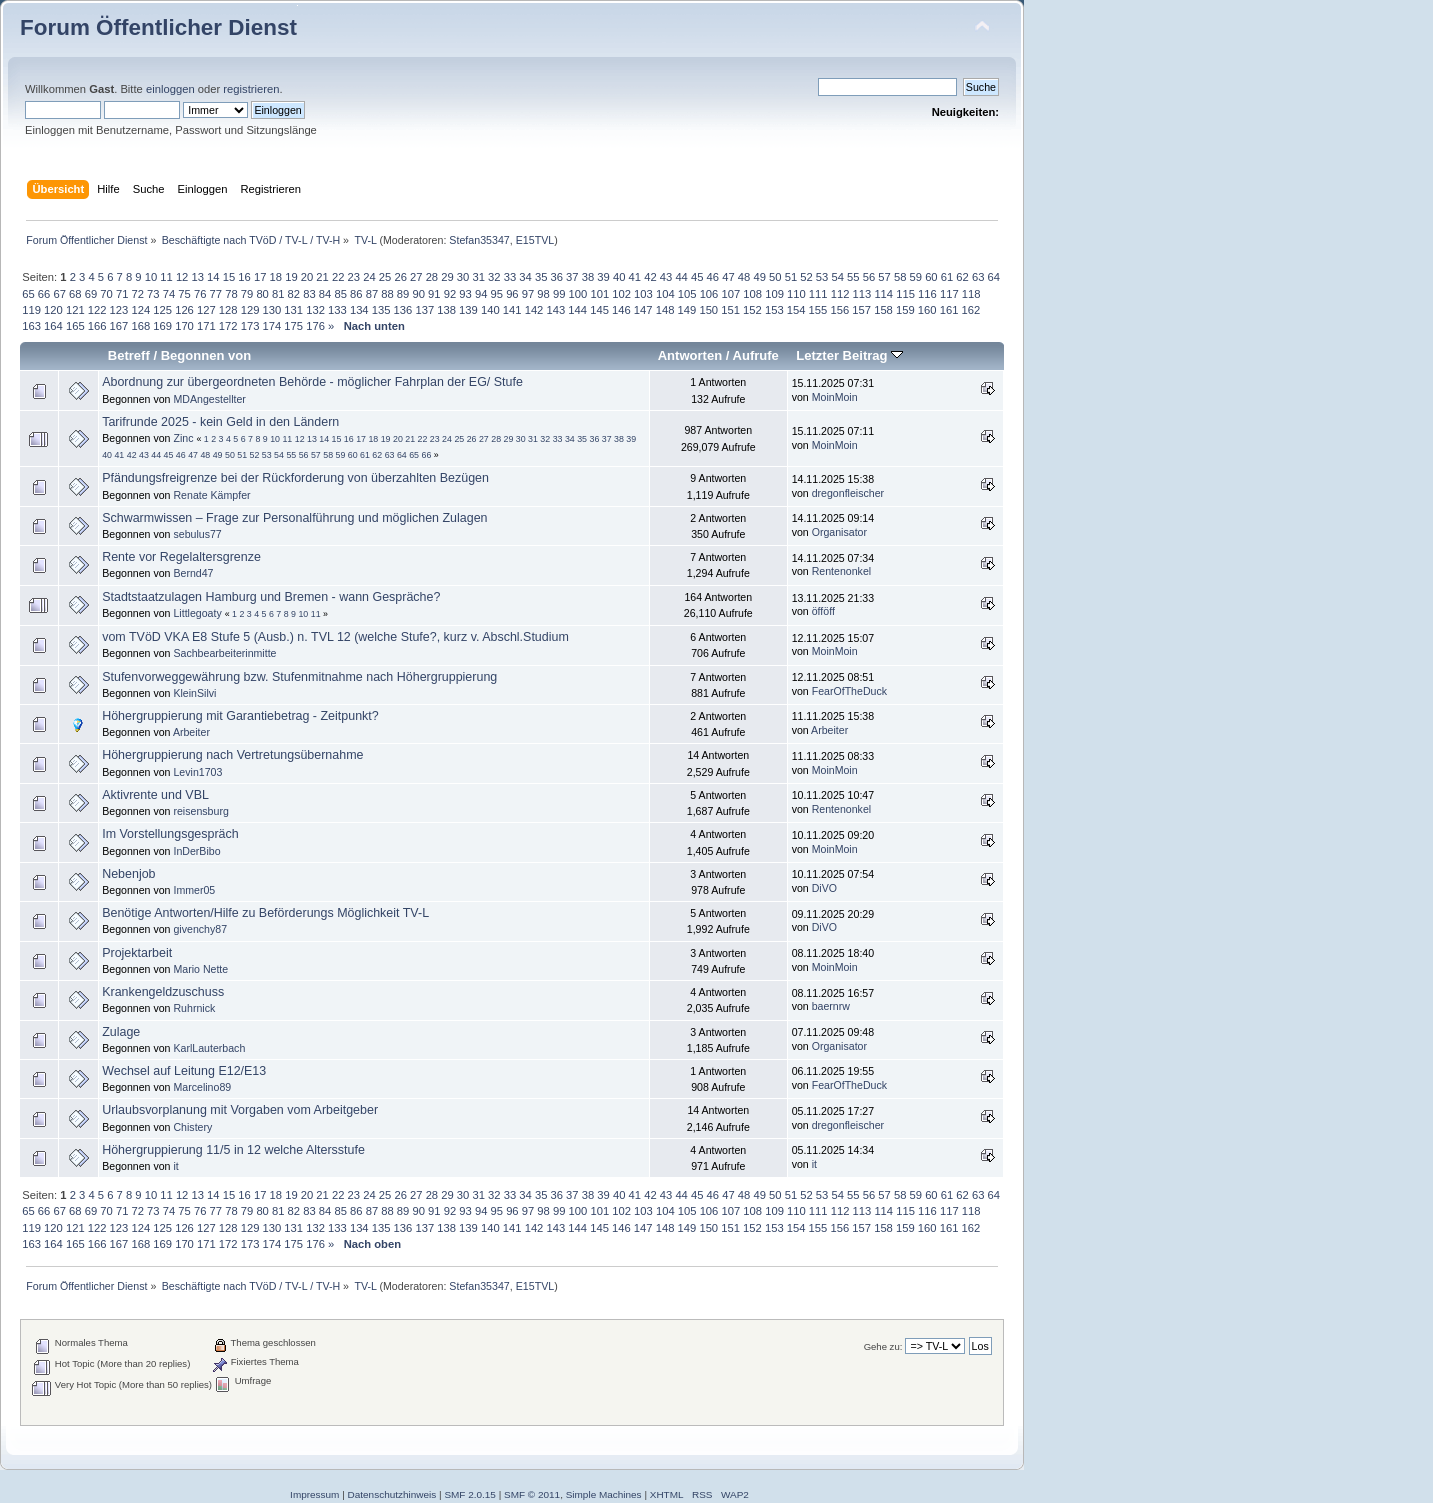 This screenshot has width=1433, height=1503. What do you see at coordinates (369, 277) in the screenshot?
I see `24` at bounding box center [369, 277].